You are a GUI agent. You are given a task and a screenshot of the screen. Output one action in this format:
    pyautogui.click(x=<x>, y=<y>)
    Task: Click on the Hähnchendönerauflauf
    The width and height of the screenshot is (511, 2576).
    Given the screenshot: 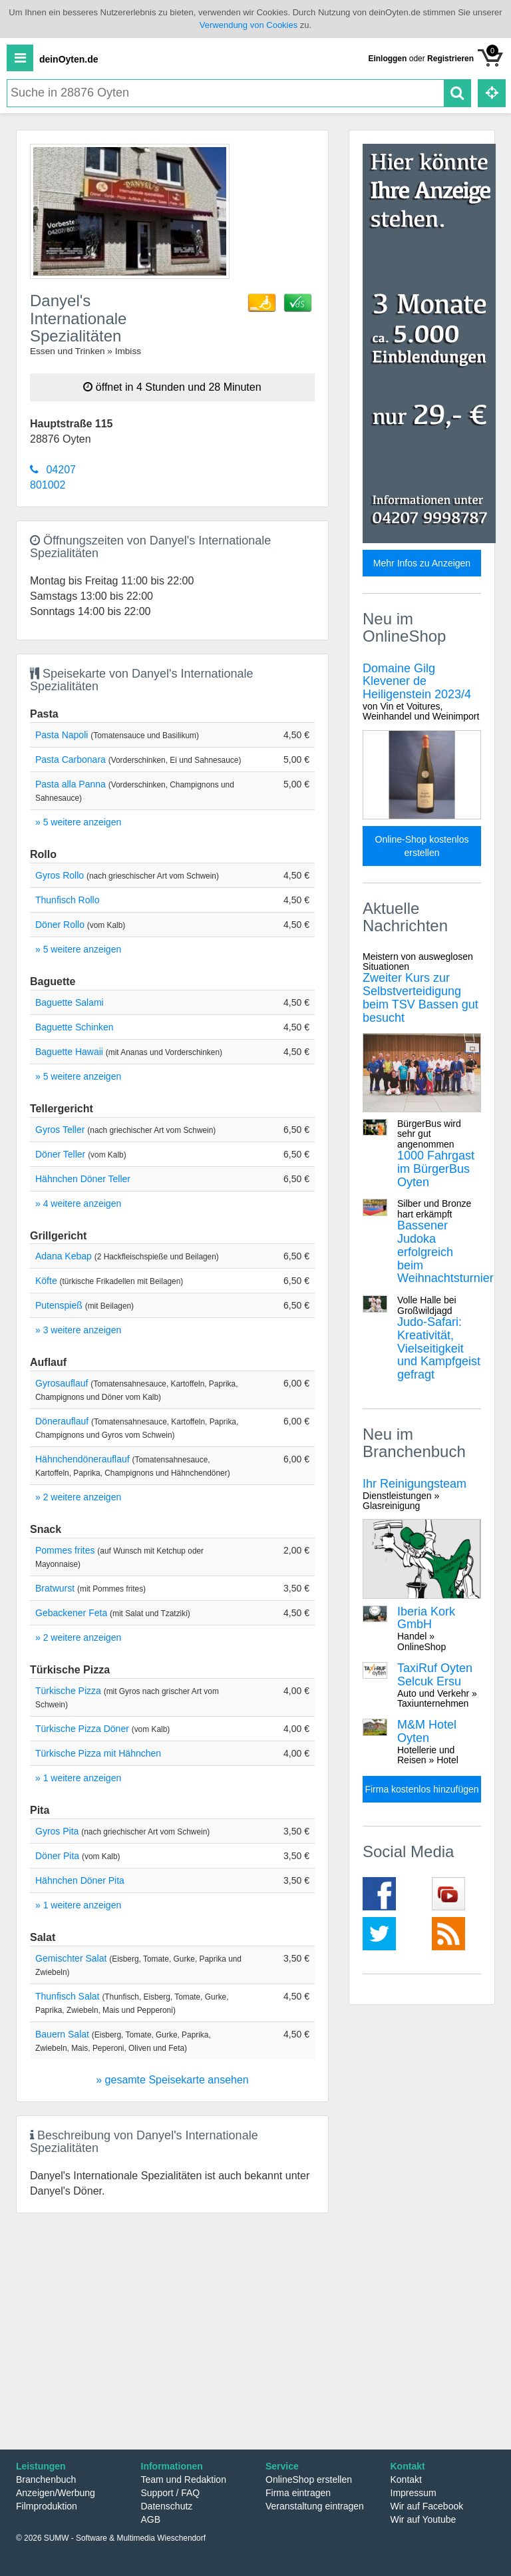 What is the action you would take?
    pyautogui.click(x=82, y=1459)
    